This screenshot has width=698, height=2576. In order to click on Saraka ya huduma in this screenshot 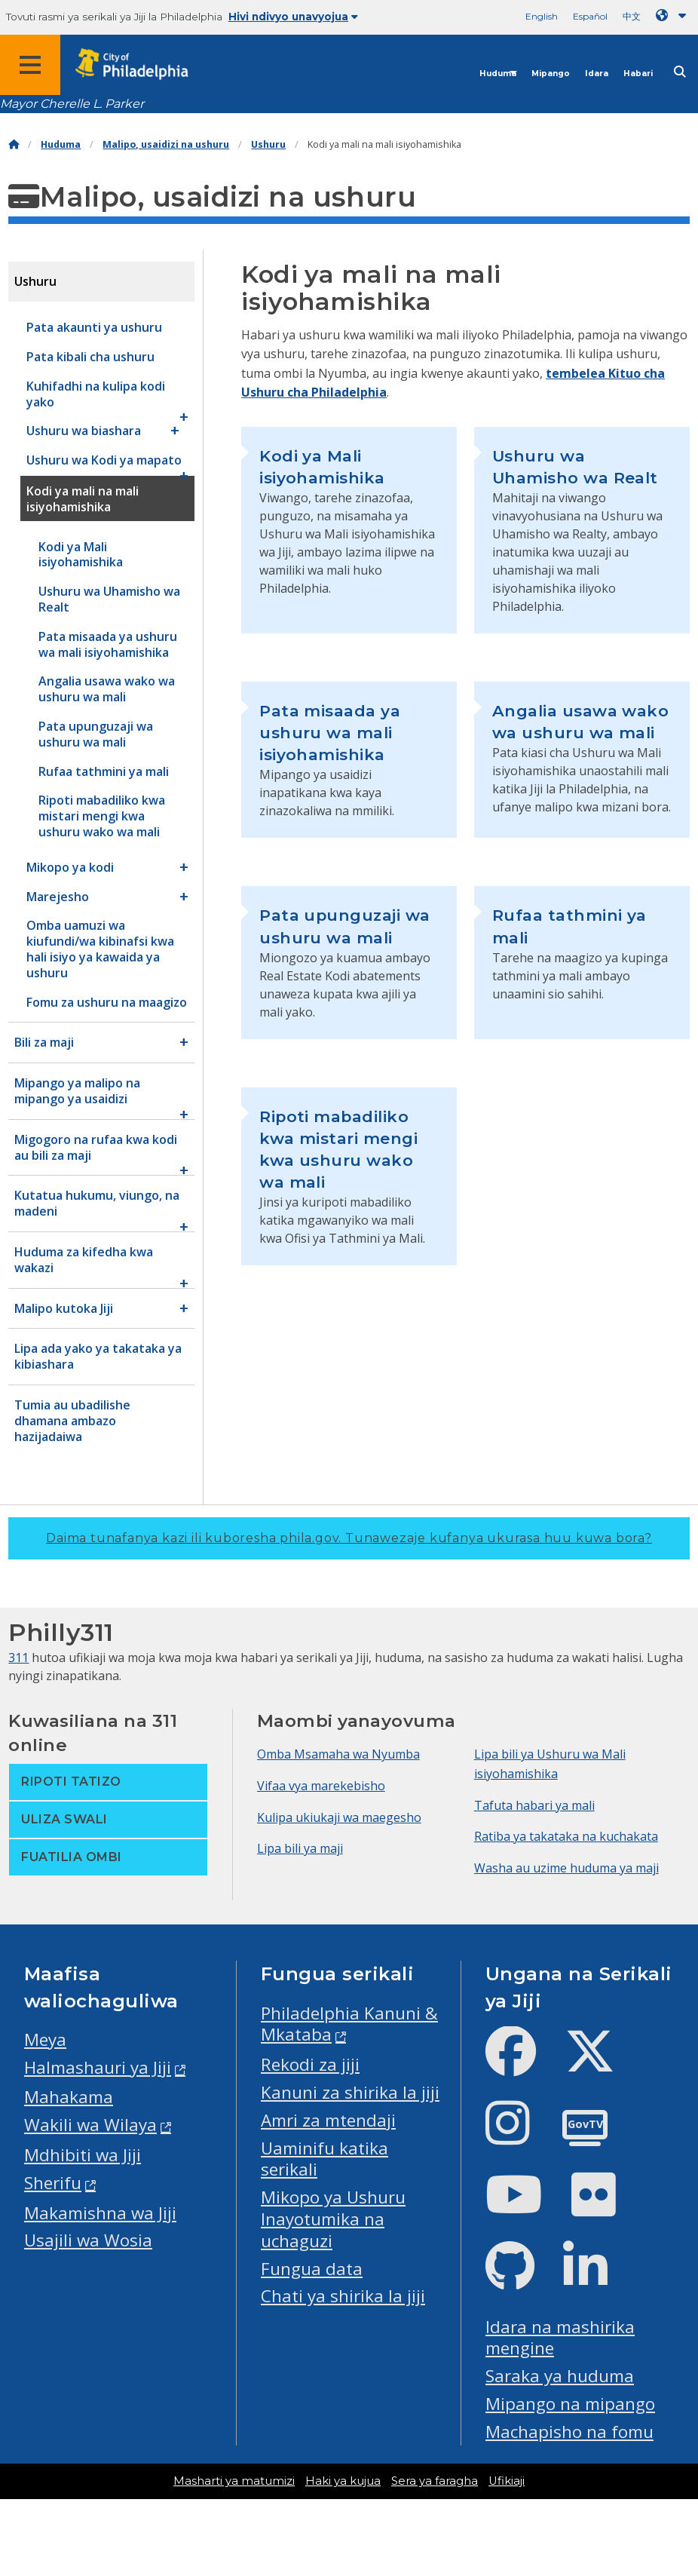, I will do `click(559, 2375)`.